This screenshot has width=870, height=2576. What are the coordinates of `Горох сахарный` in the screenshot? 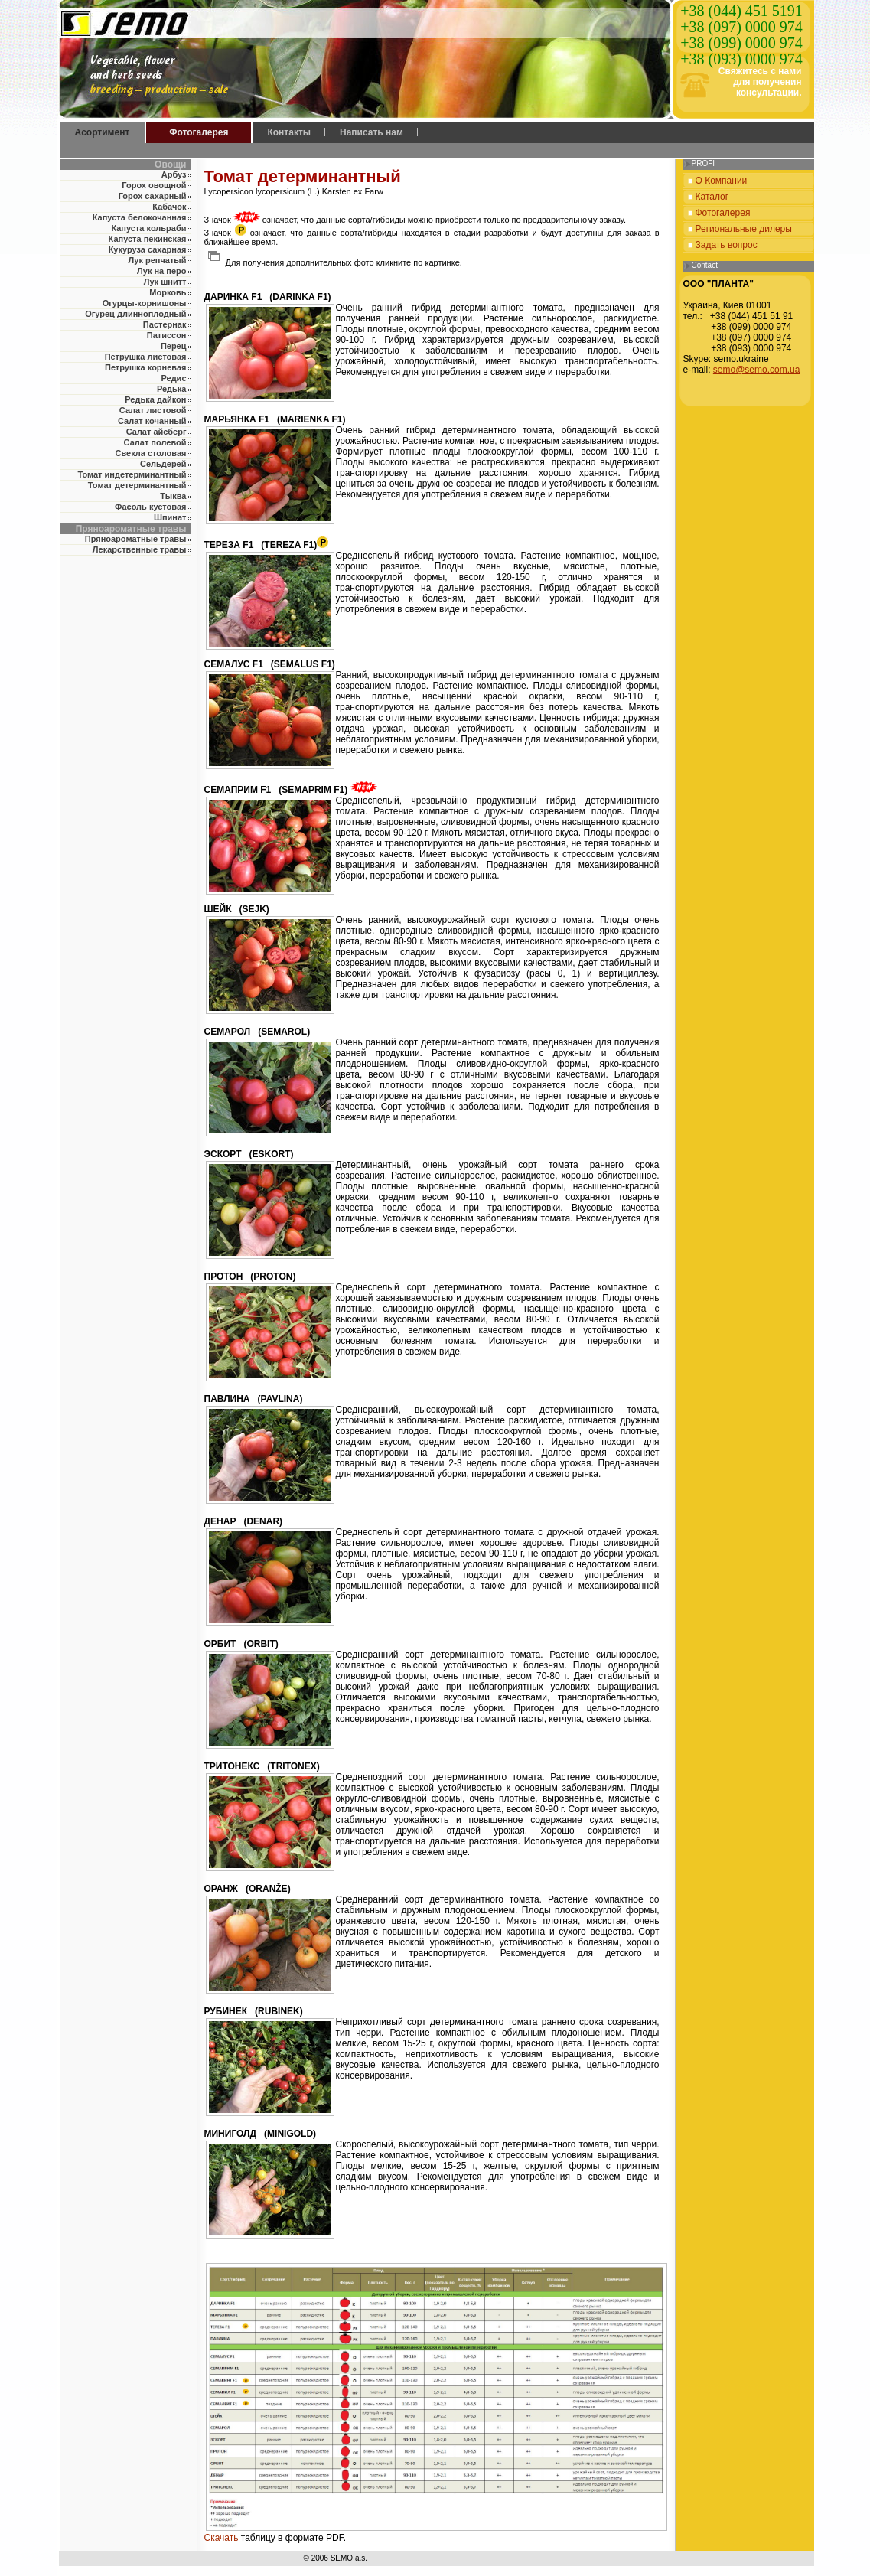 It's located at (153, 196).